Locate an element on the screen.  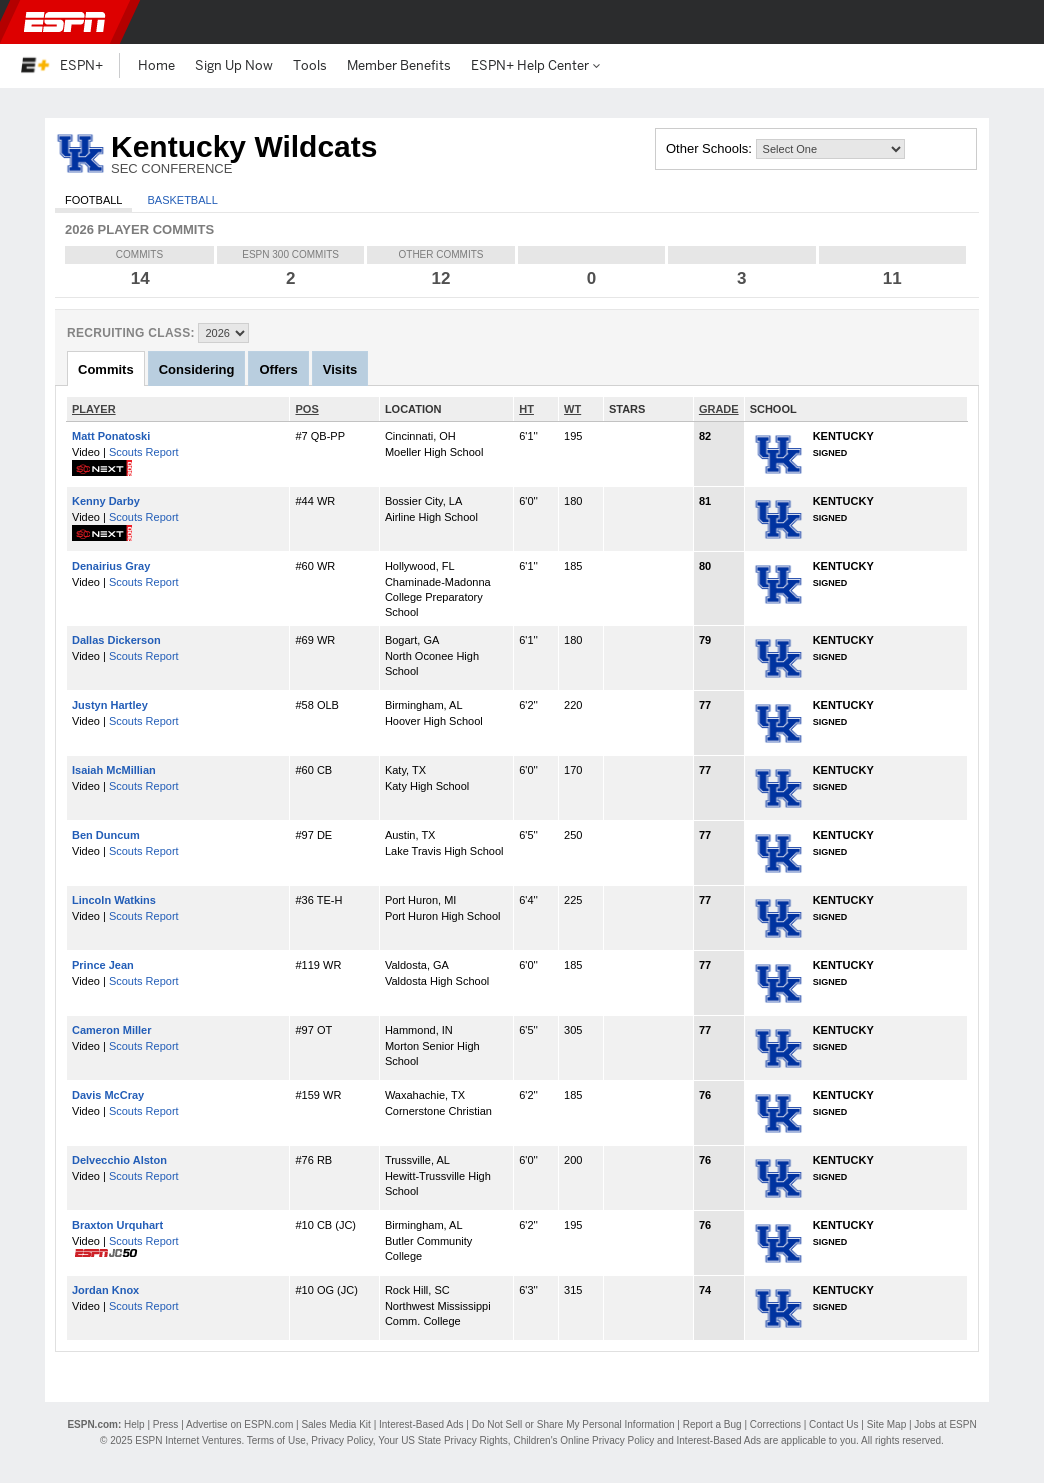
WT is located at coordinates (572, 409).